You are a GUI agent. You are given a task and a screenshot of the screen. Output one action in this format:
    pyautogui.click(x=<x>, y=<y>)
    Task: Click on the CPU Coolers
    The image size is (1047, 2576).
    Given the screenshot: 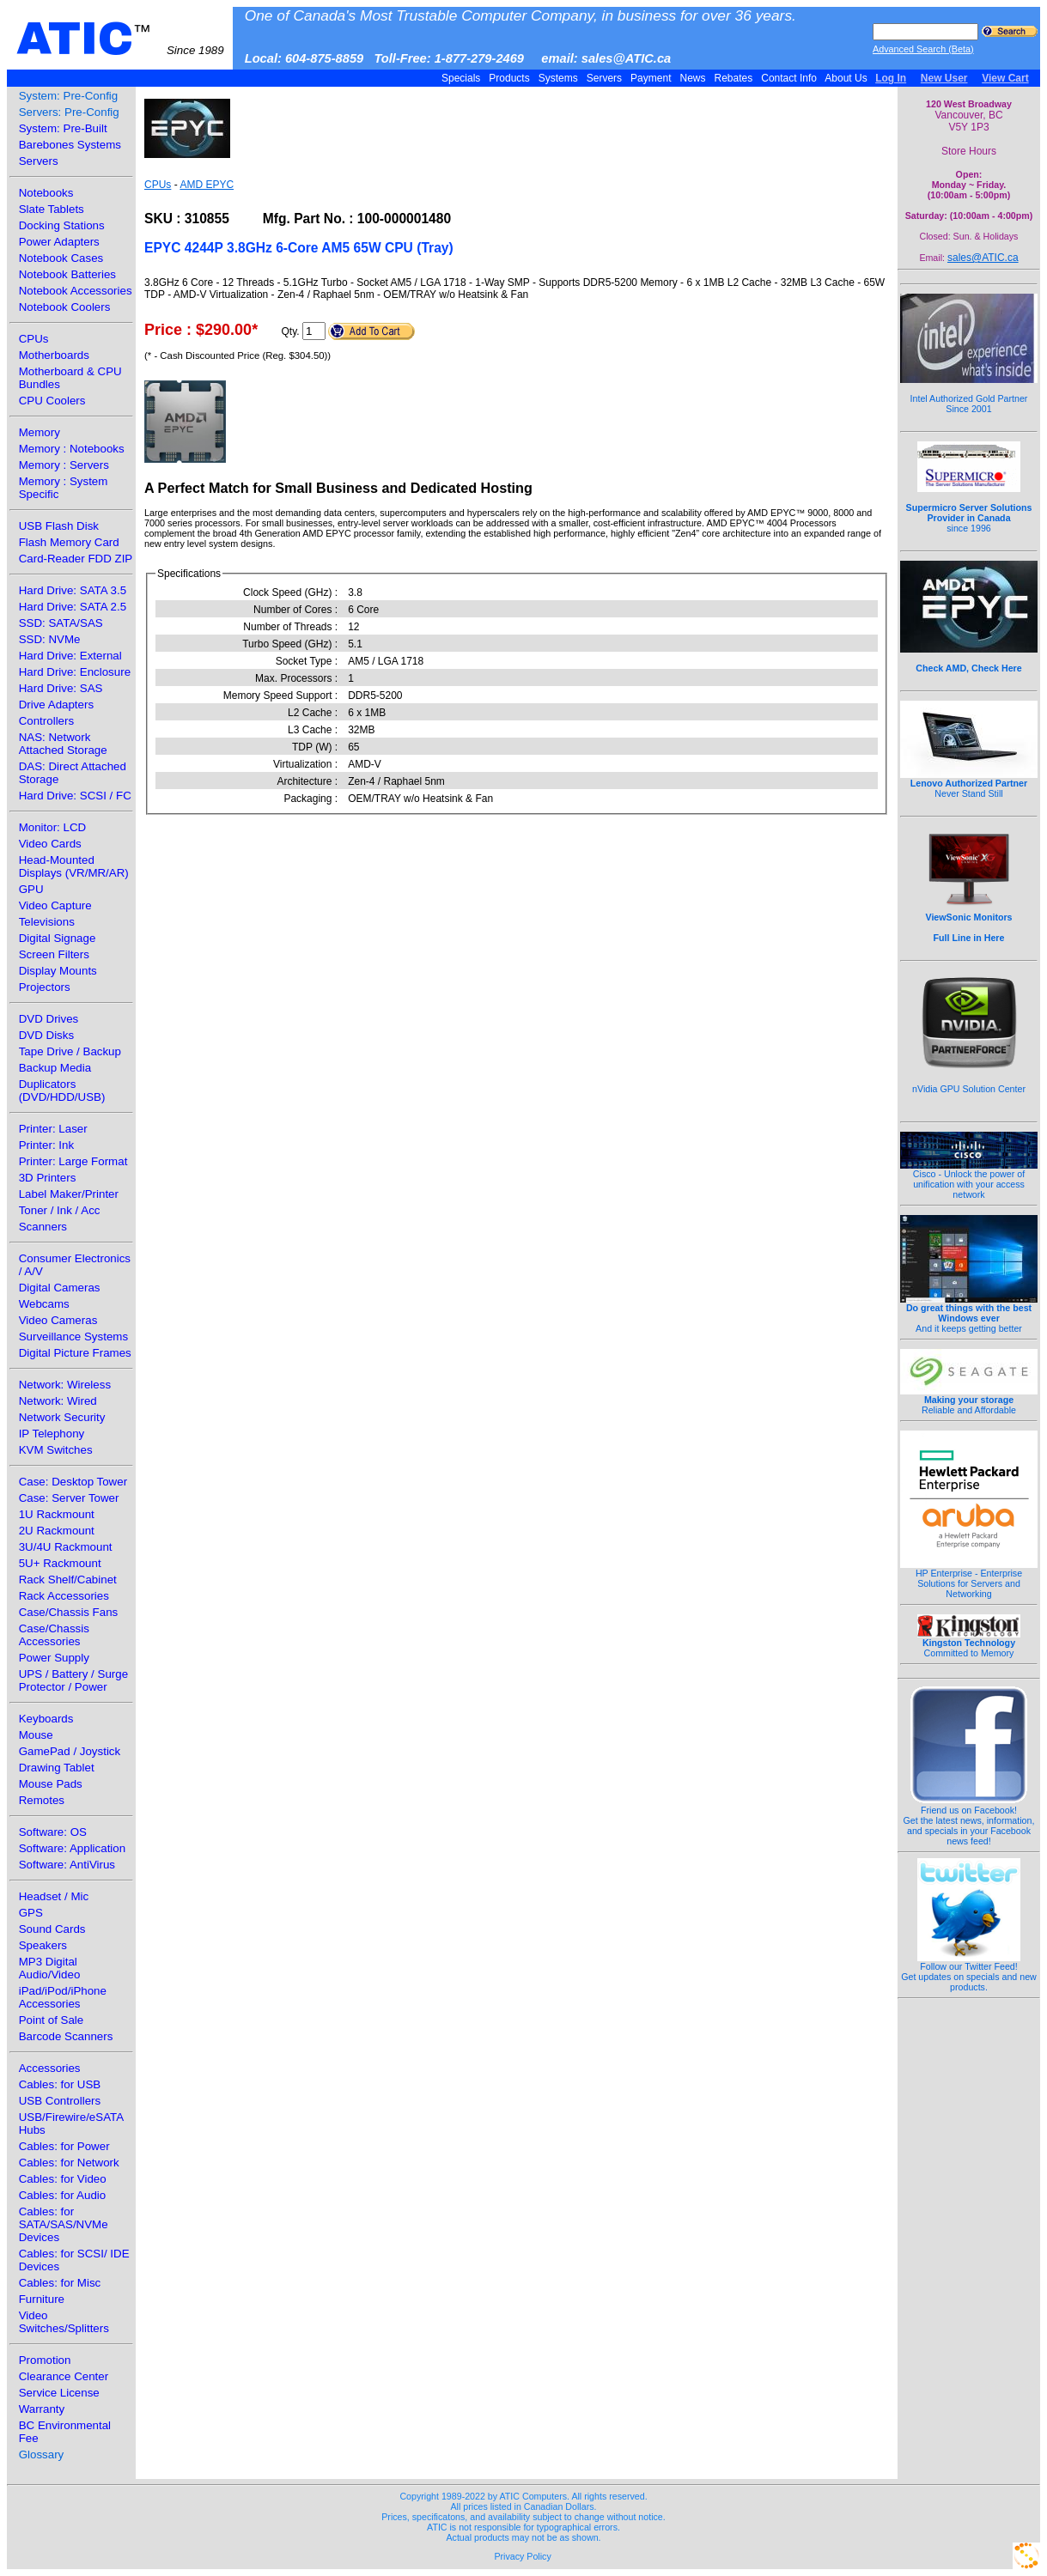 What is the action you would take?
    pyautogui.click(x=52, y=400)
    